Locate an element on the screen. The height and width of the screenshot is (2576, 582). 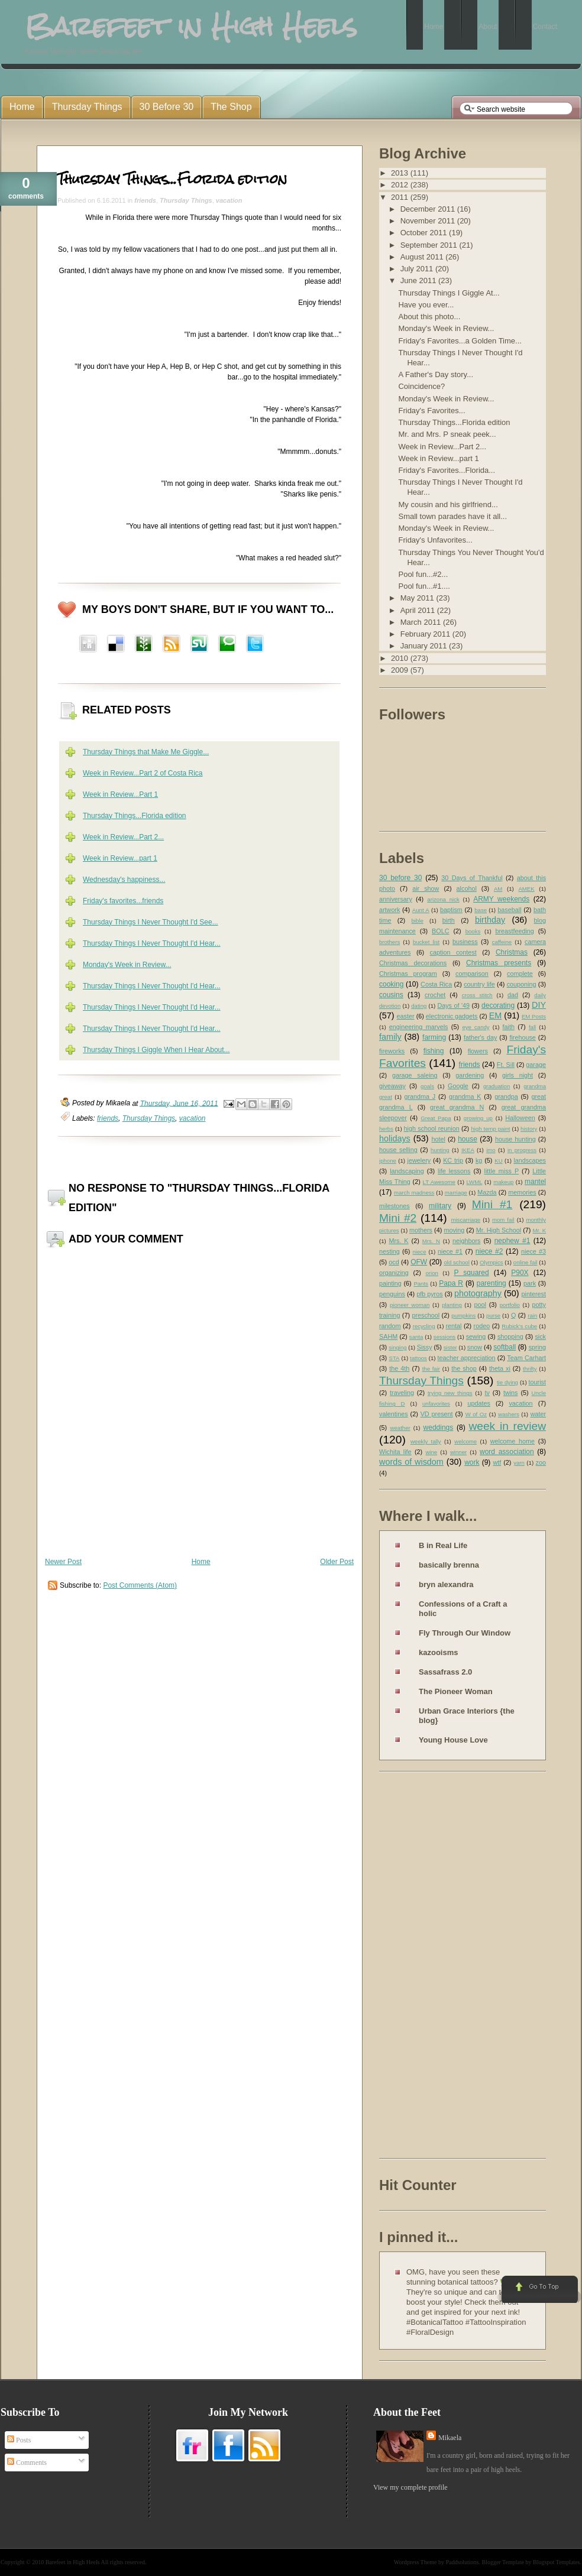
Barefeet in High Heels is located at coordinates (73, 2562).